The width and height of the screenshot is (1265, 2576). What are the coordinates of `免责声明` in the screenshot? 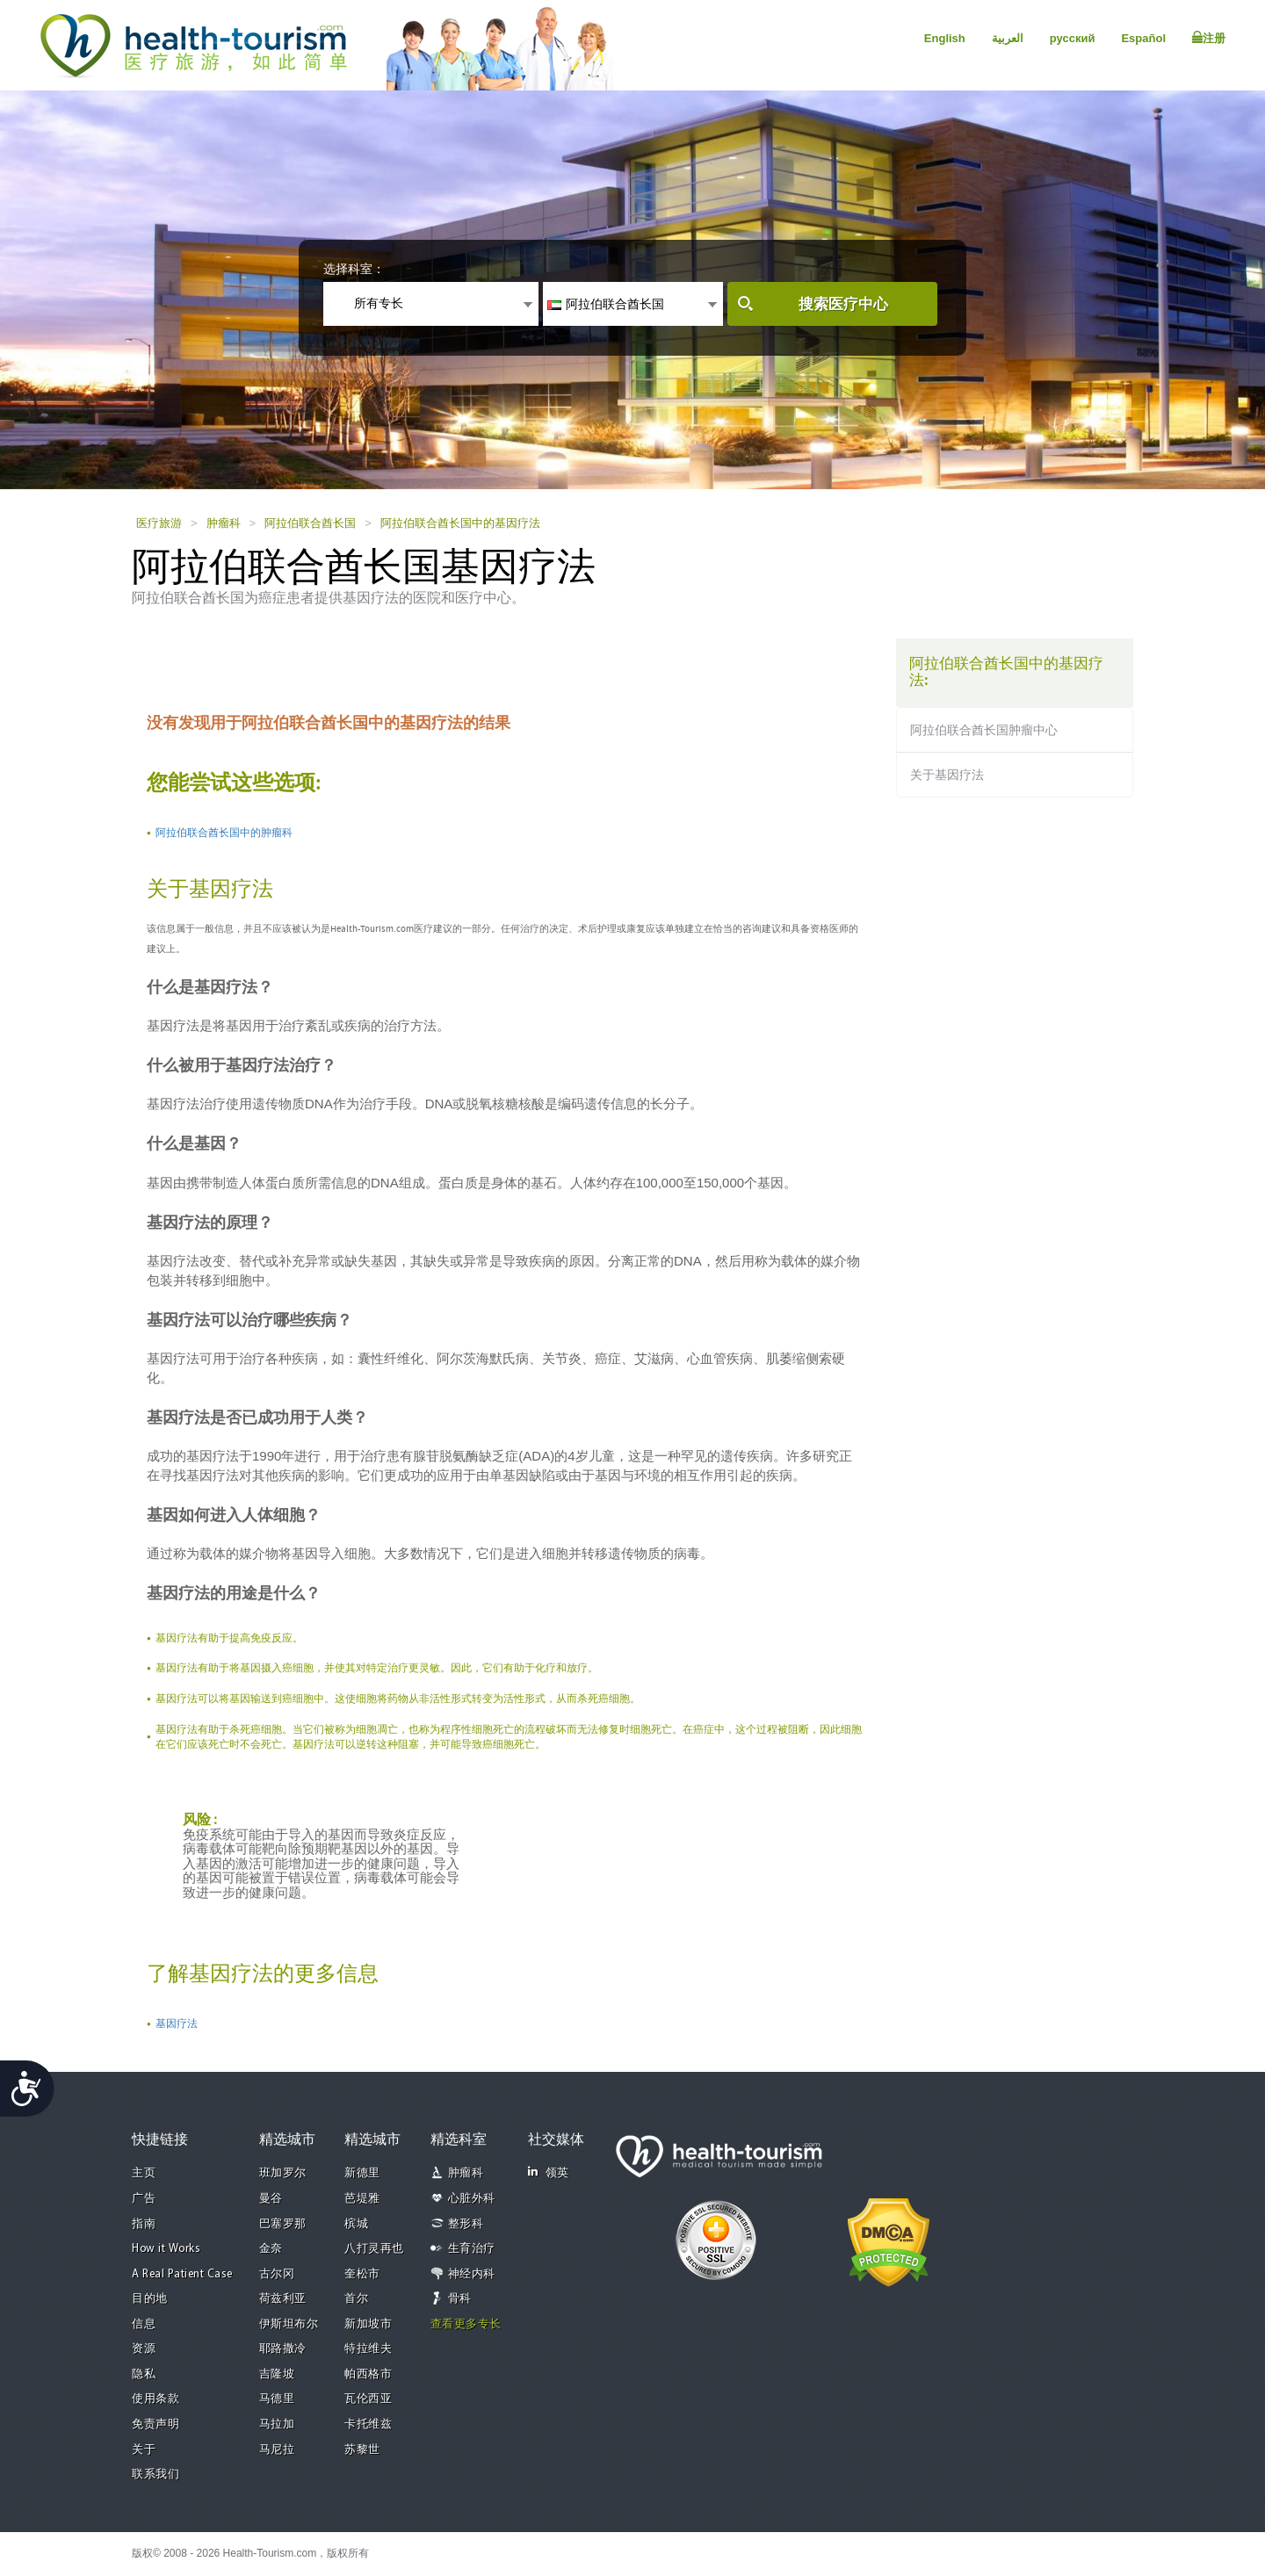 It's located at (155, 2424).